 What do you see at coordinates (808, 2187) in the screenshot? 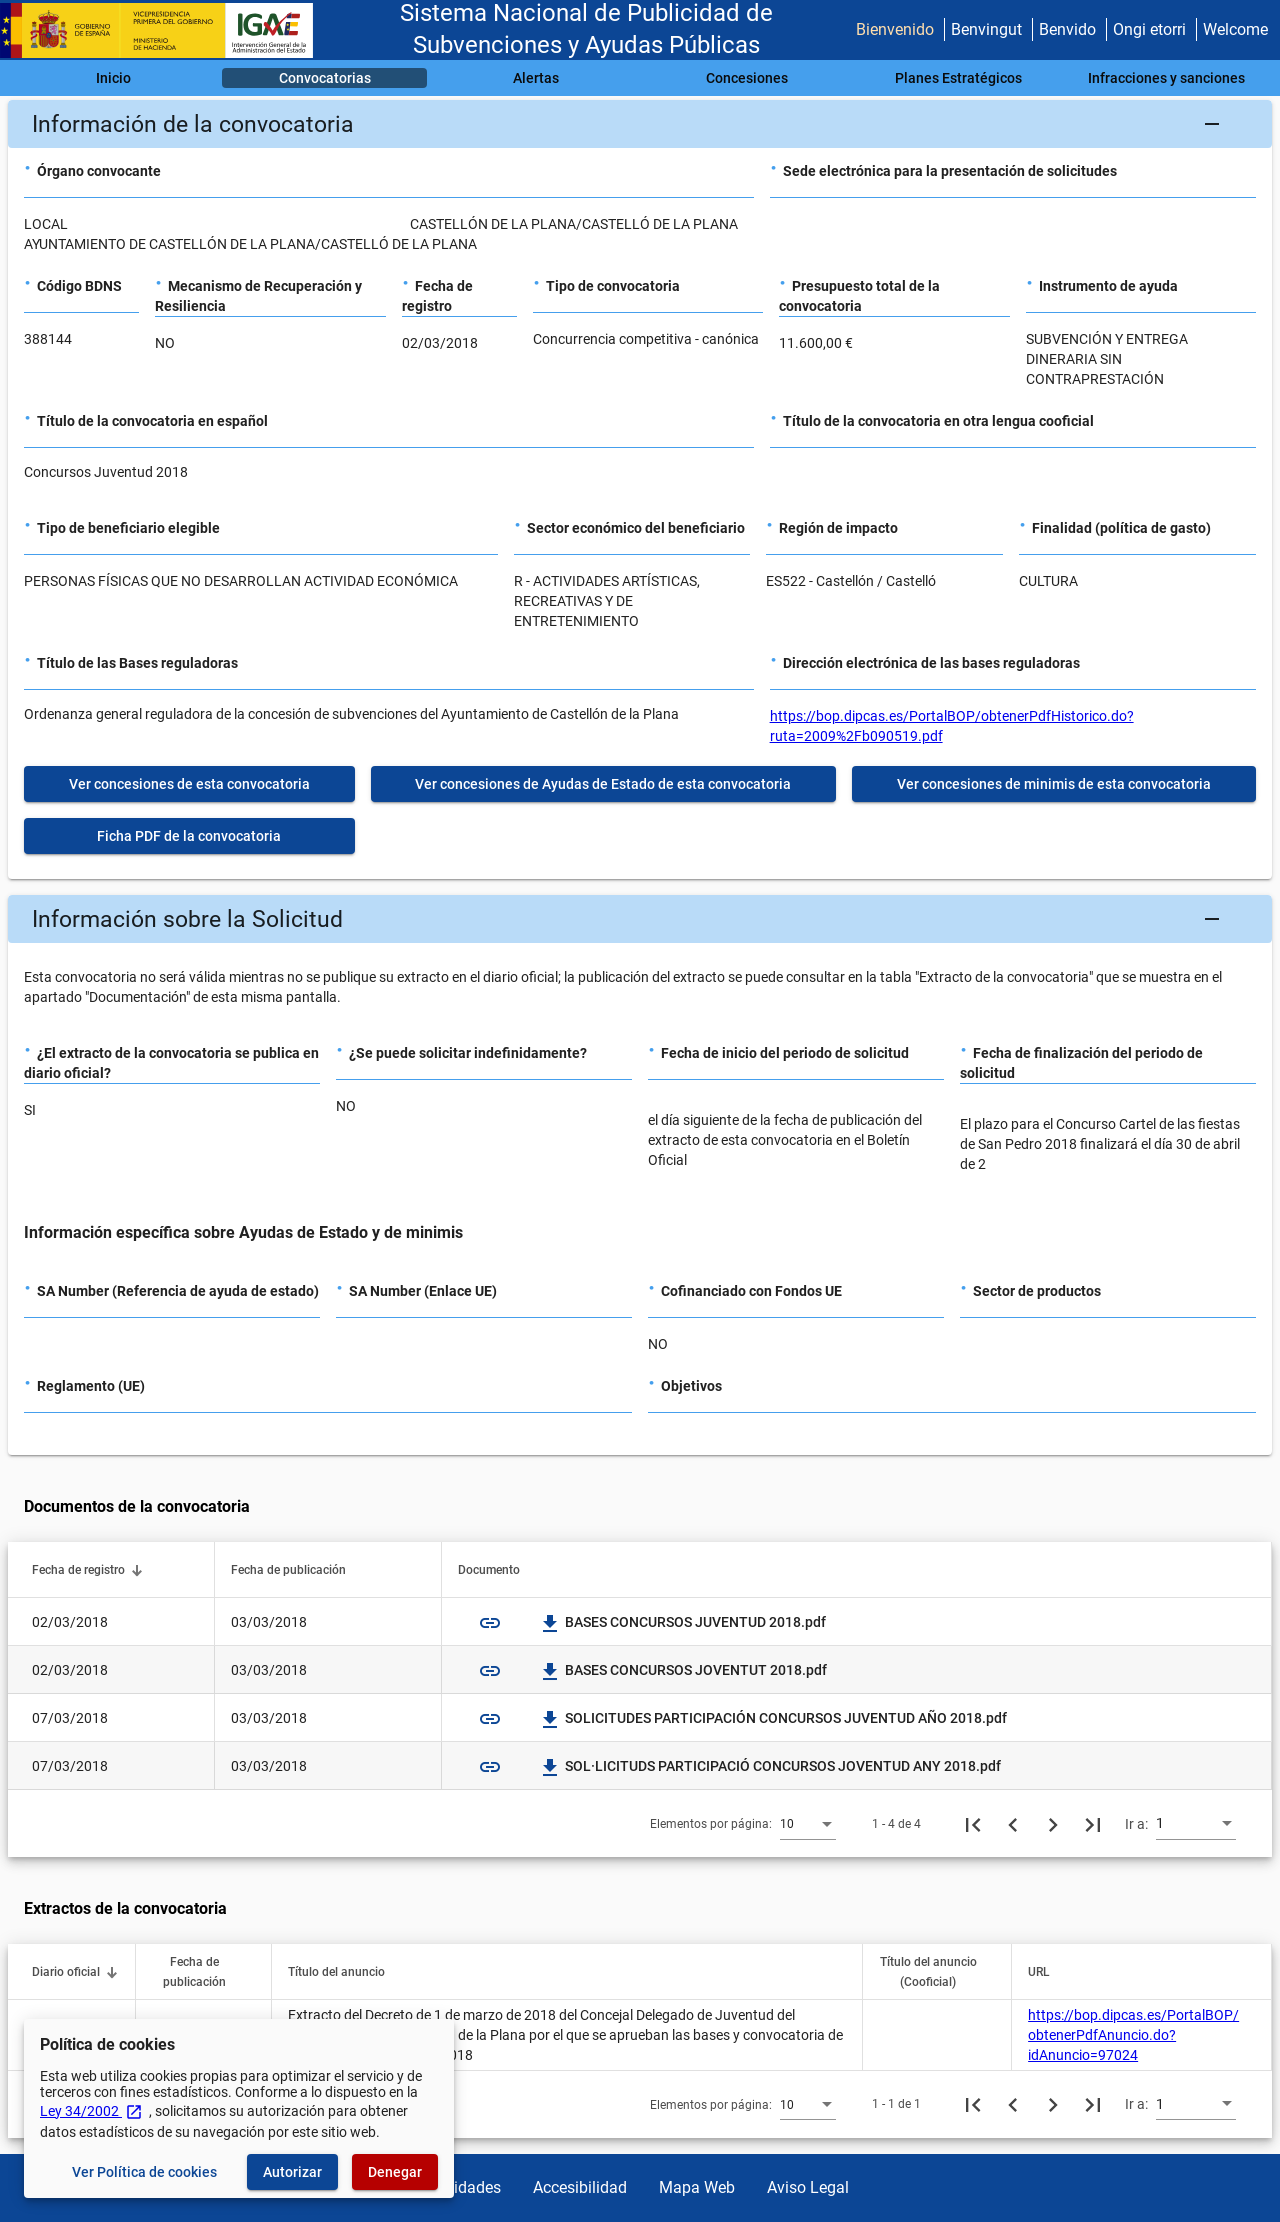
I see `Aviso Legal` at bounding box center [808, 2187].